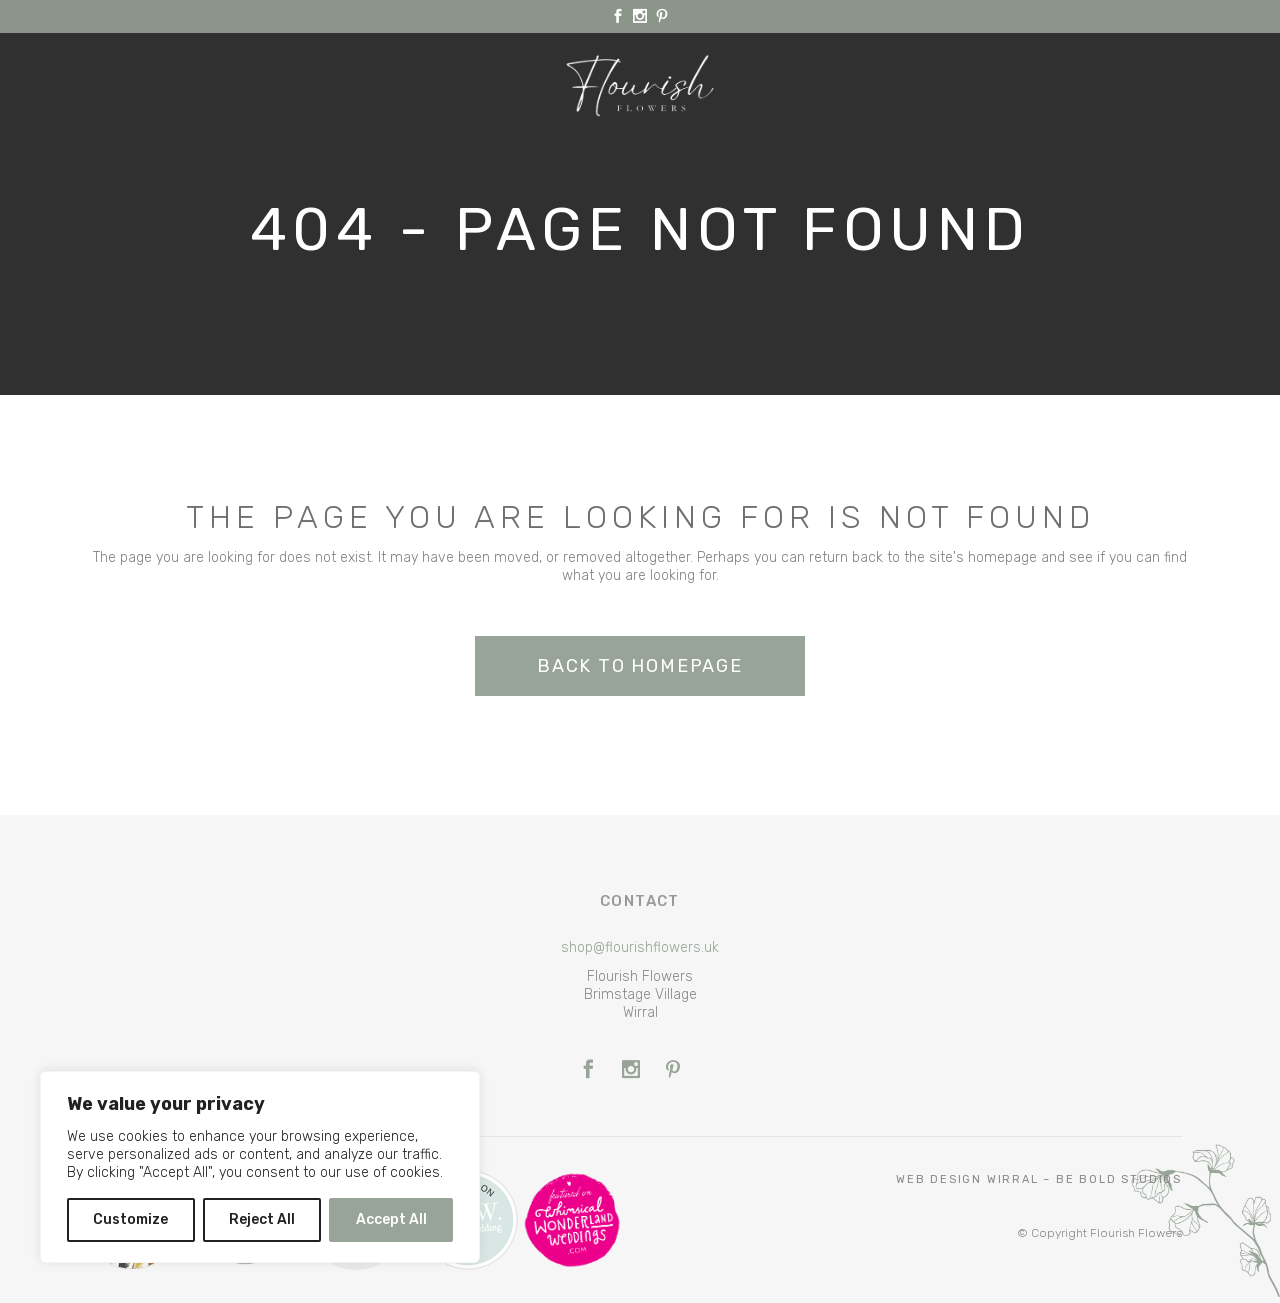  What do you see at coordinates (260, 1167) in the screenshot?
I see `[region]` at bounding box center [260, 1167].